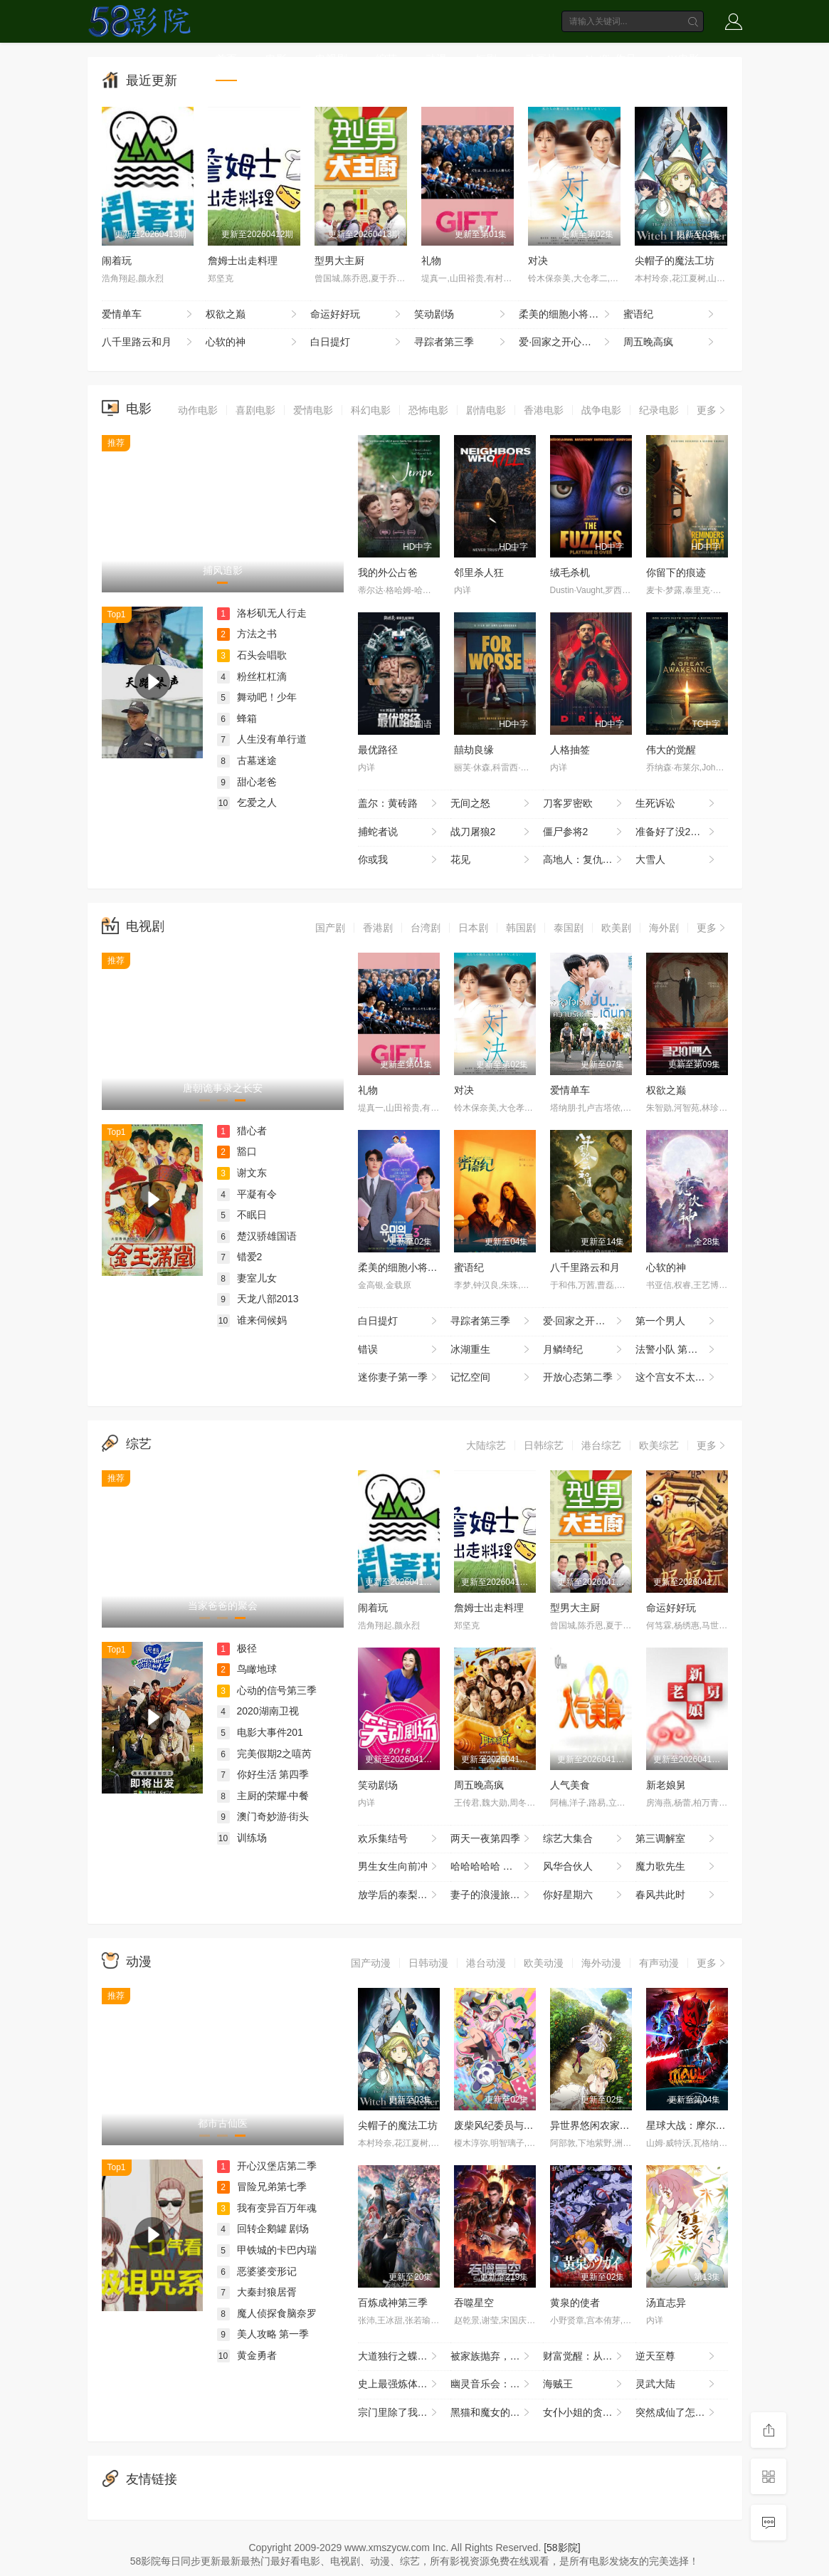  Describe the element at coordinates (243, 260) in the screenshot. I see `詹姆士出走料理` at that location.